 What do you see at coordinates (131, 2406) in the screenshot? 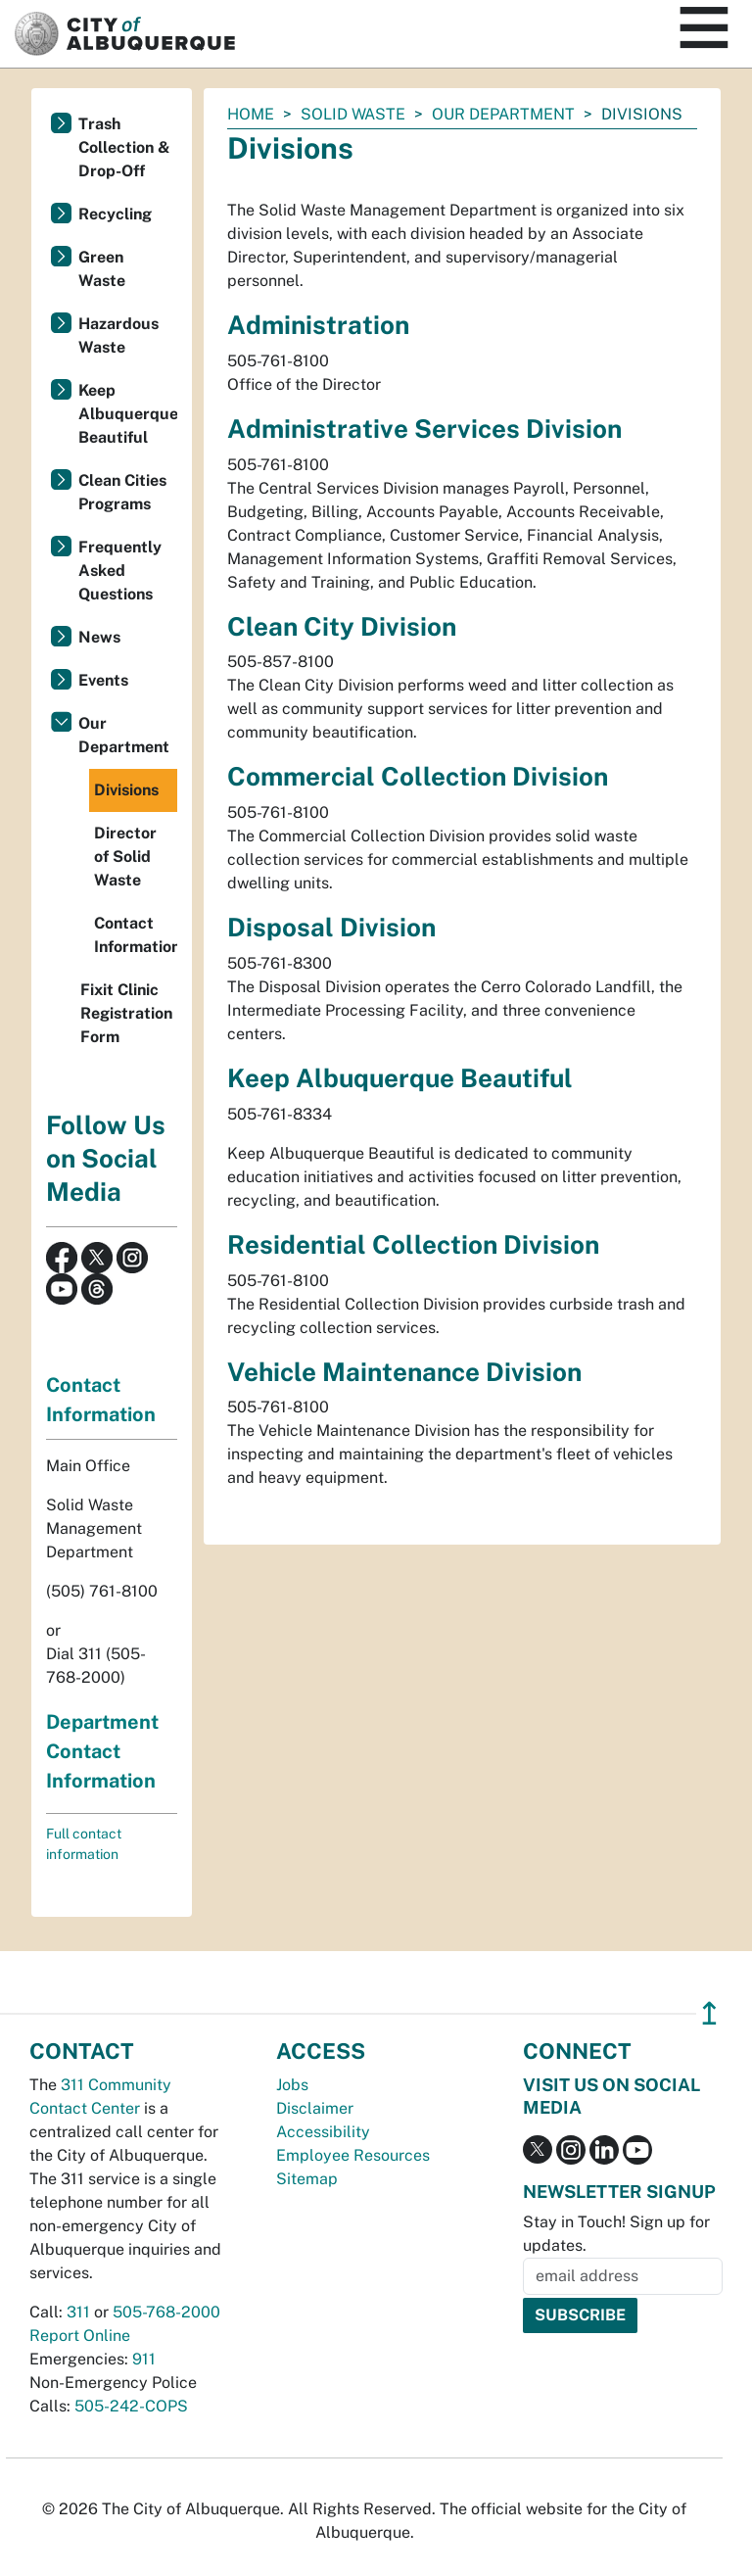
I see `505-242-COPS` at bounding box center [131, 2406].